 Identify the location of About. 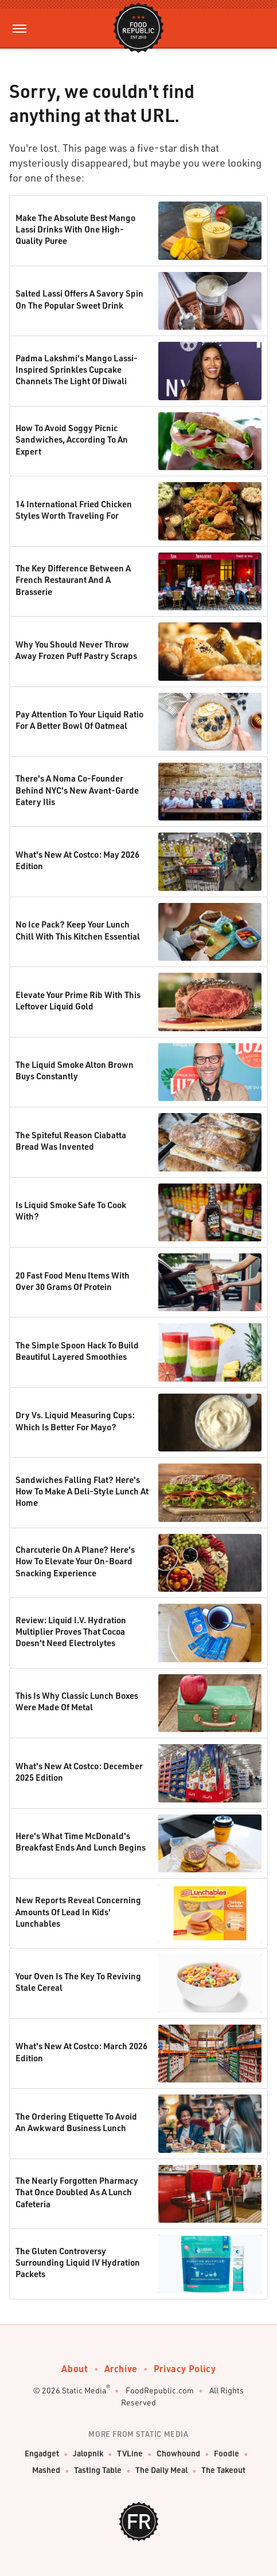
(74, 2368).